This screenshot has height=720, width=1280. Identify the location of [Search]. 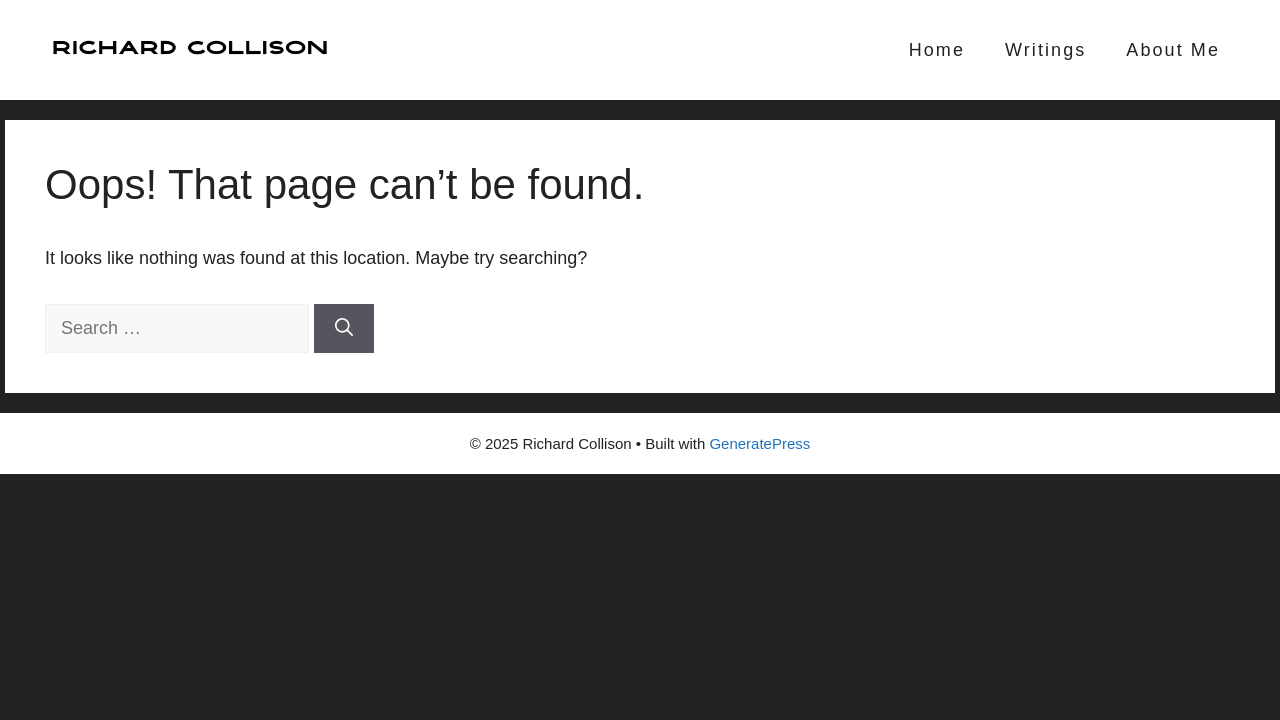
(344, 328).